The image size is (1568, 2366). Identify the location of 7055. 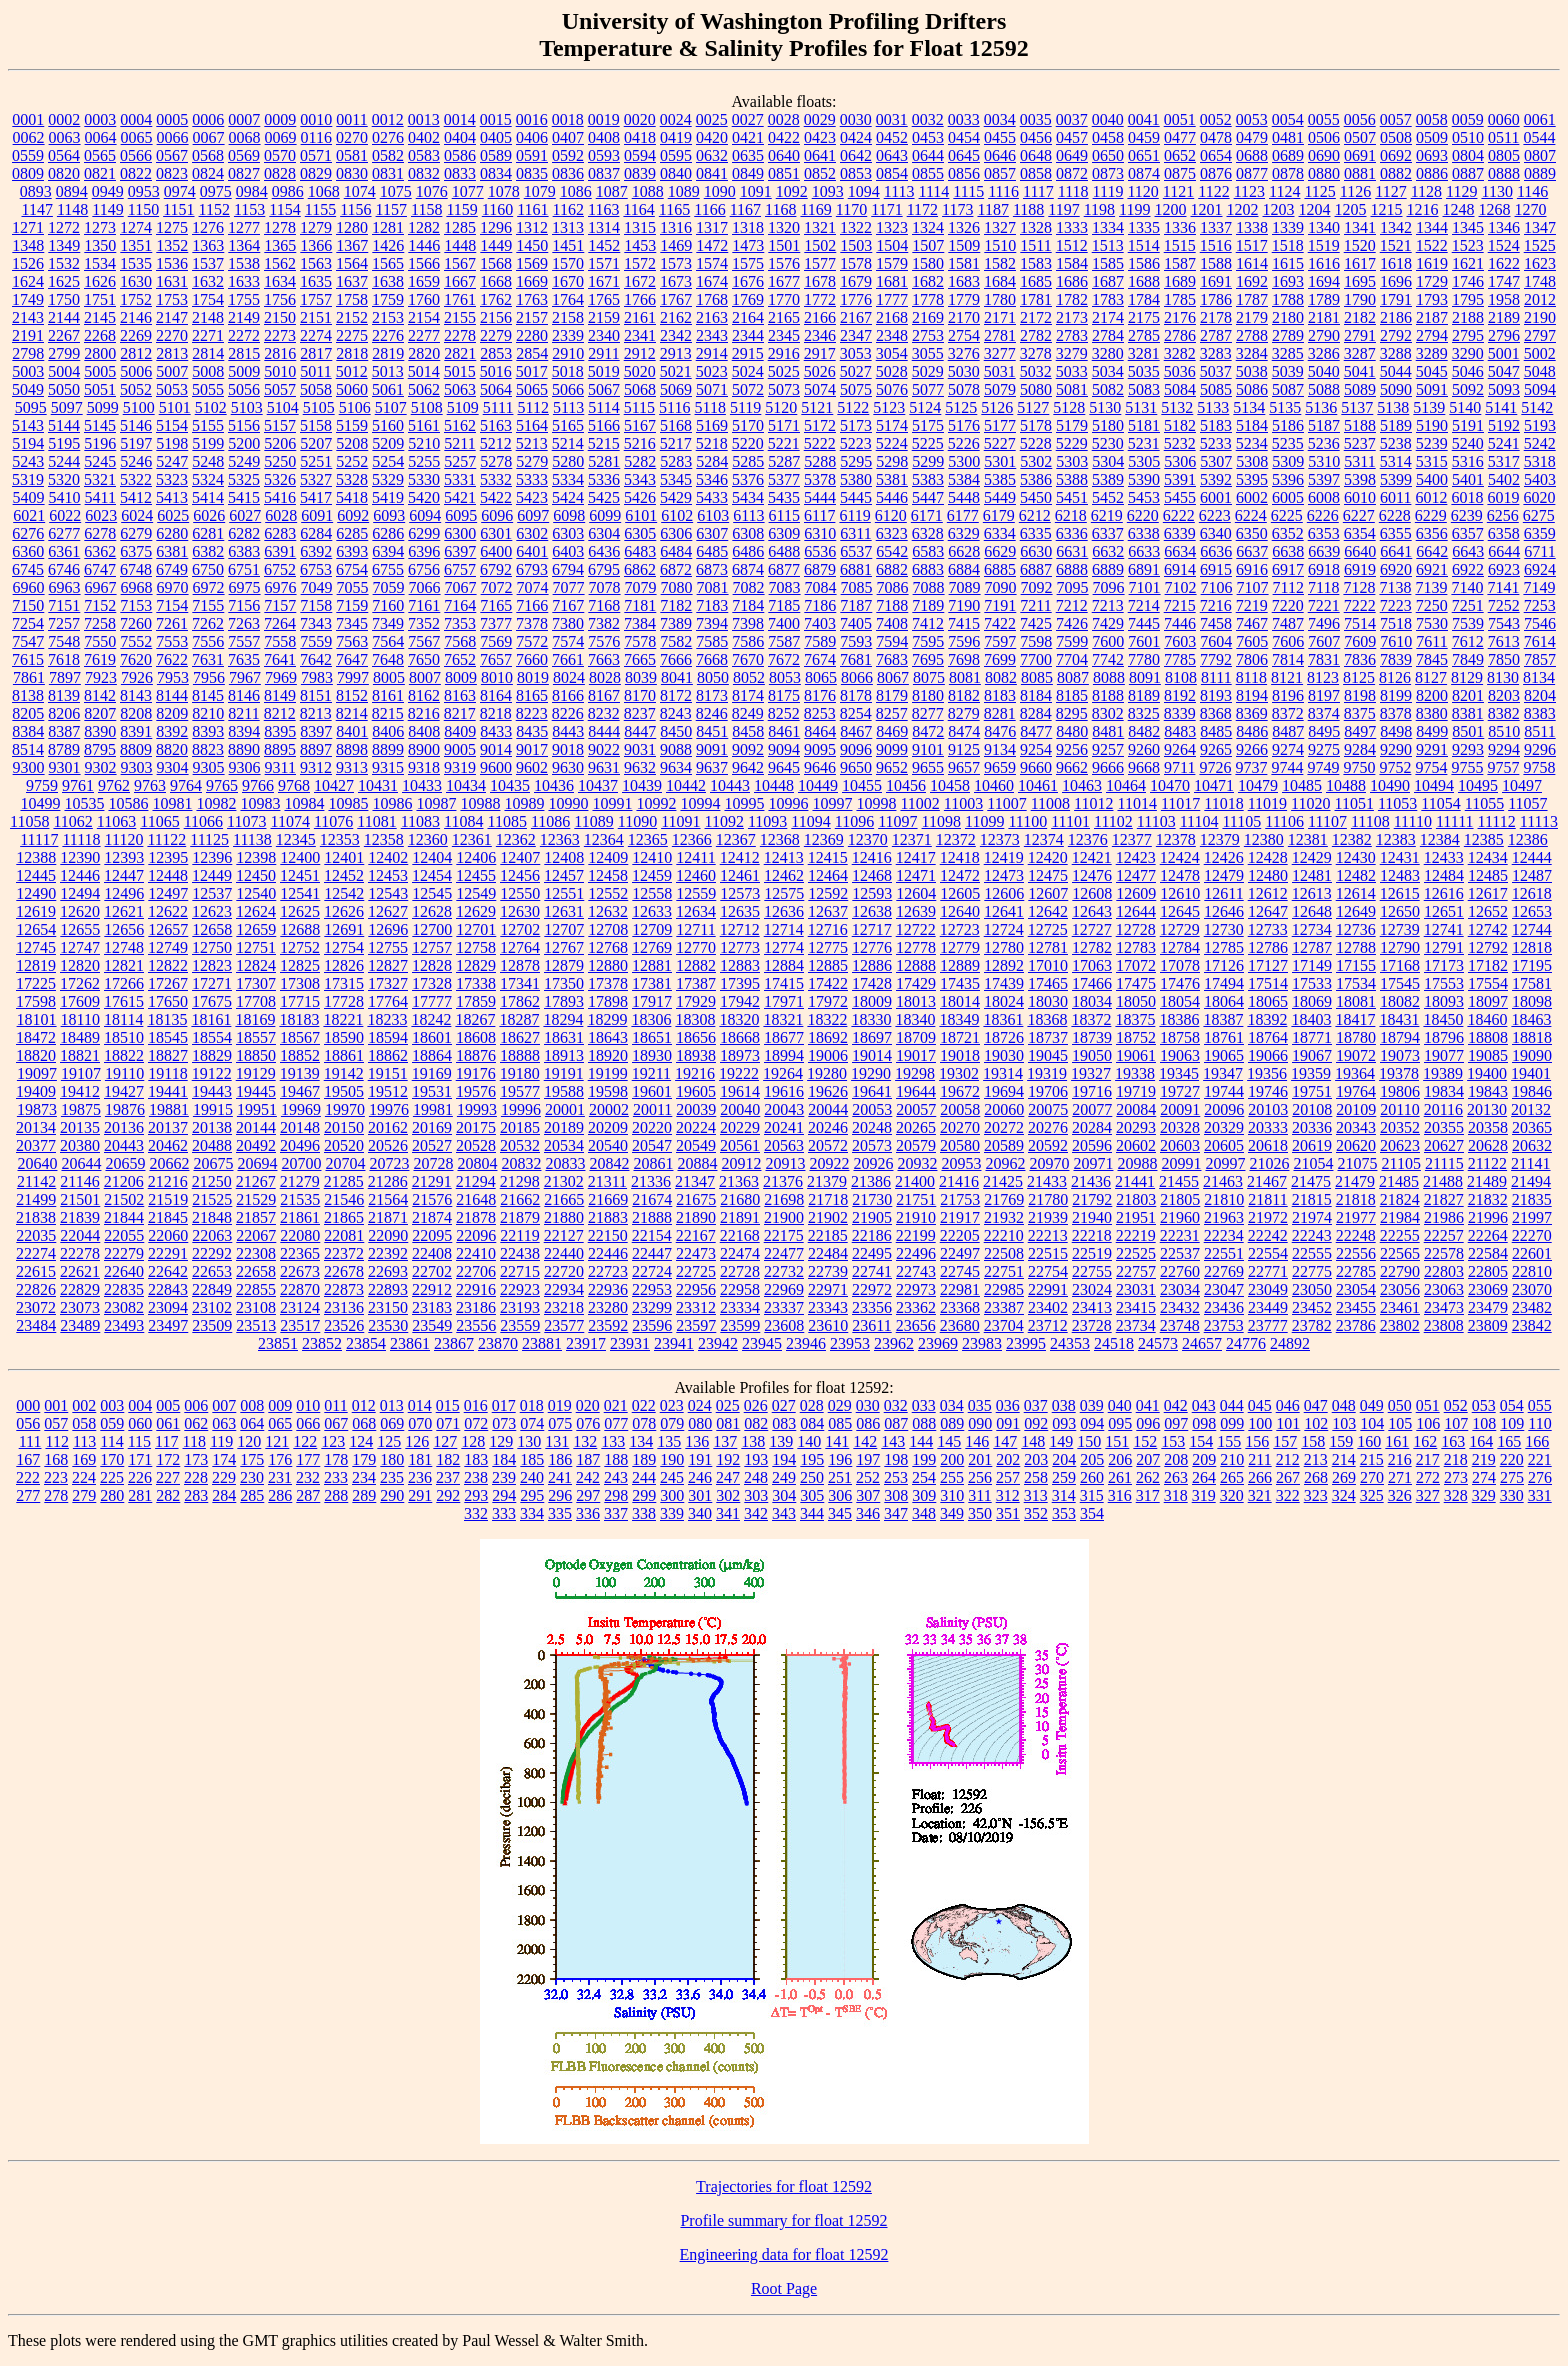
(353, 587).